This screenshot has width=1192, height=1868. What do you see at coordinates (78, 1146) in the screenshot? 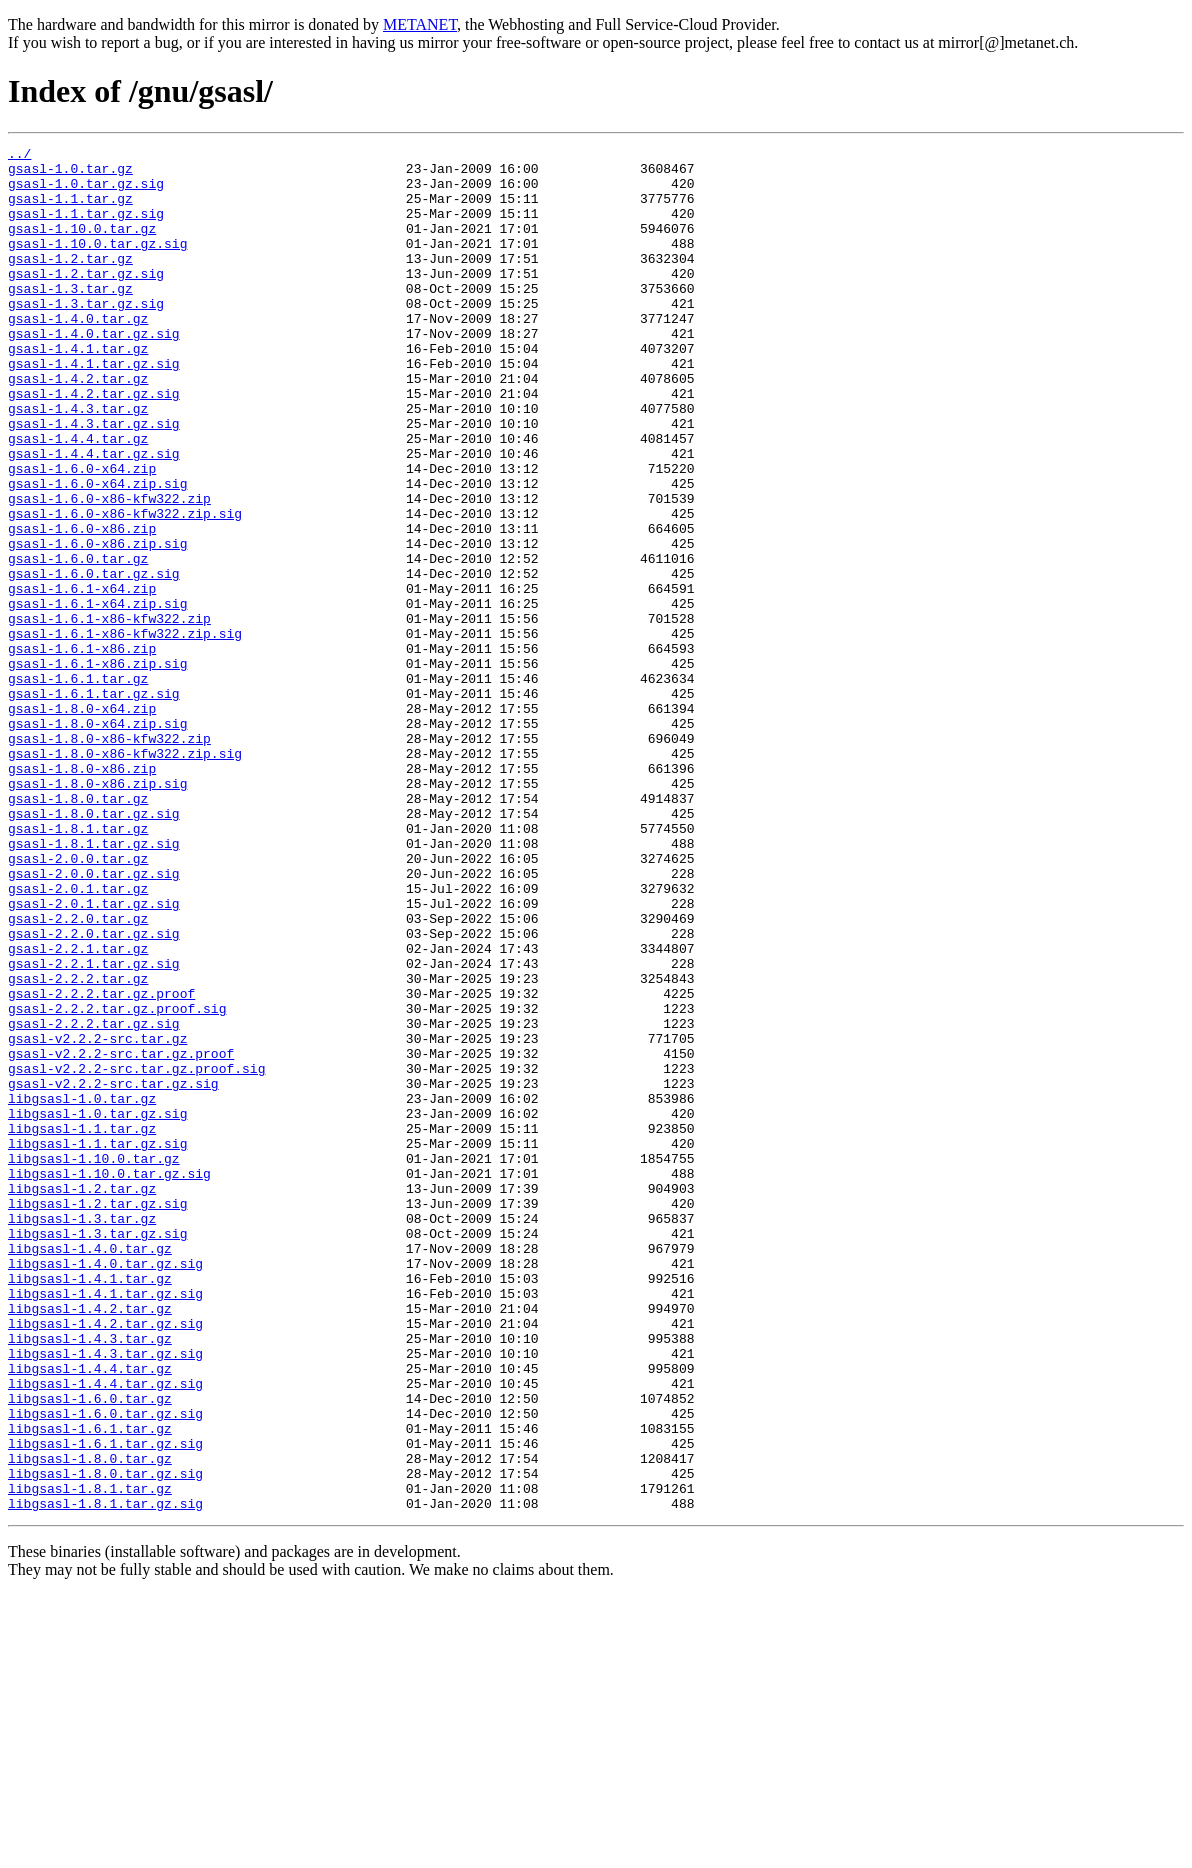
I see `gsasl-2.2.2.tar.gz` at bounding box center [78, 1146].